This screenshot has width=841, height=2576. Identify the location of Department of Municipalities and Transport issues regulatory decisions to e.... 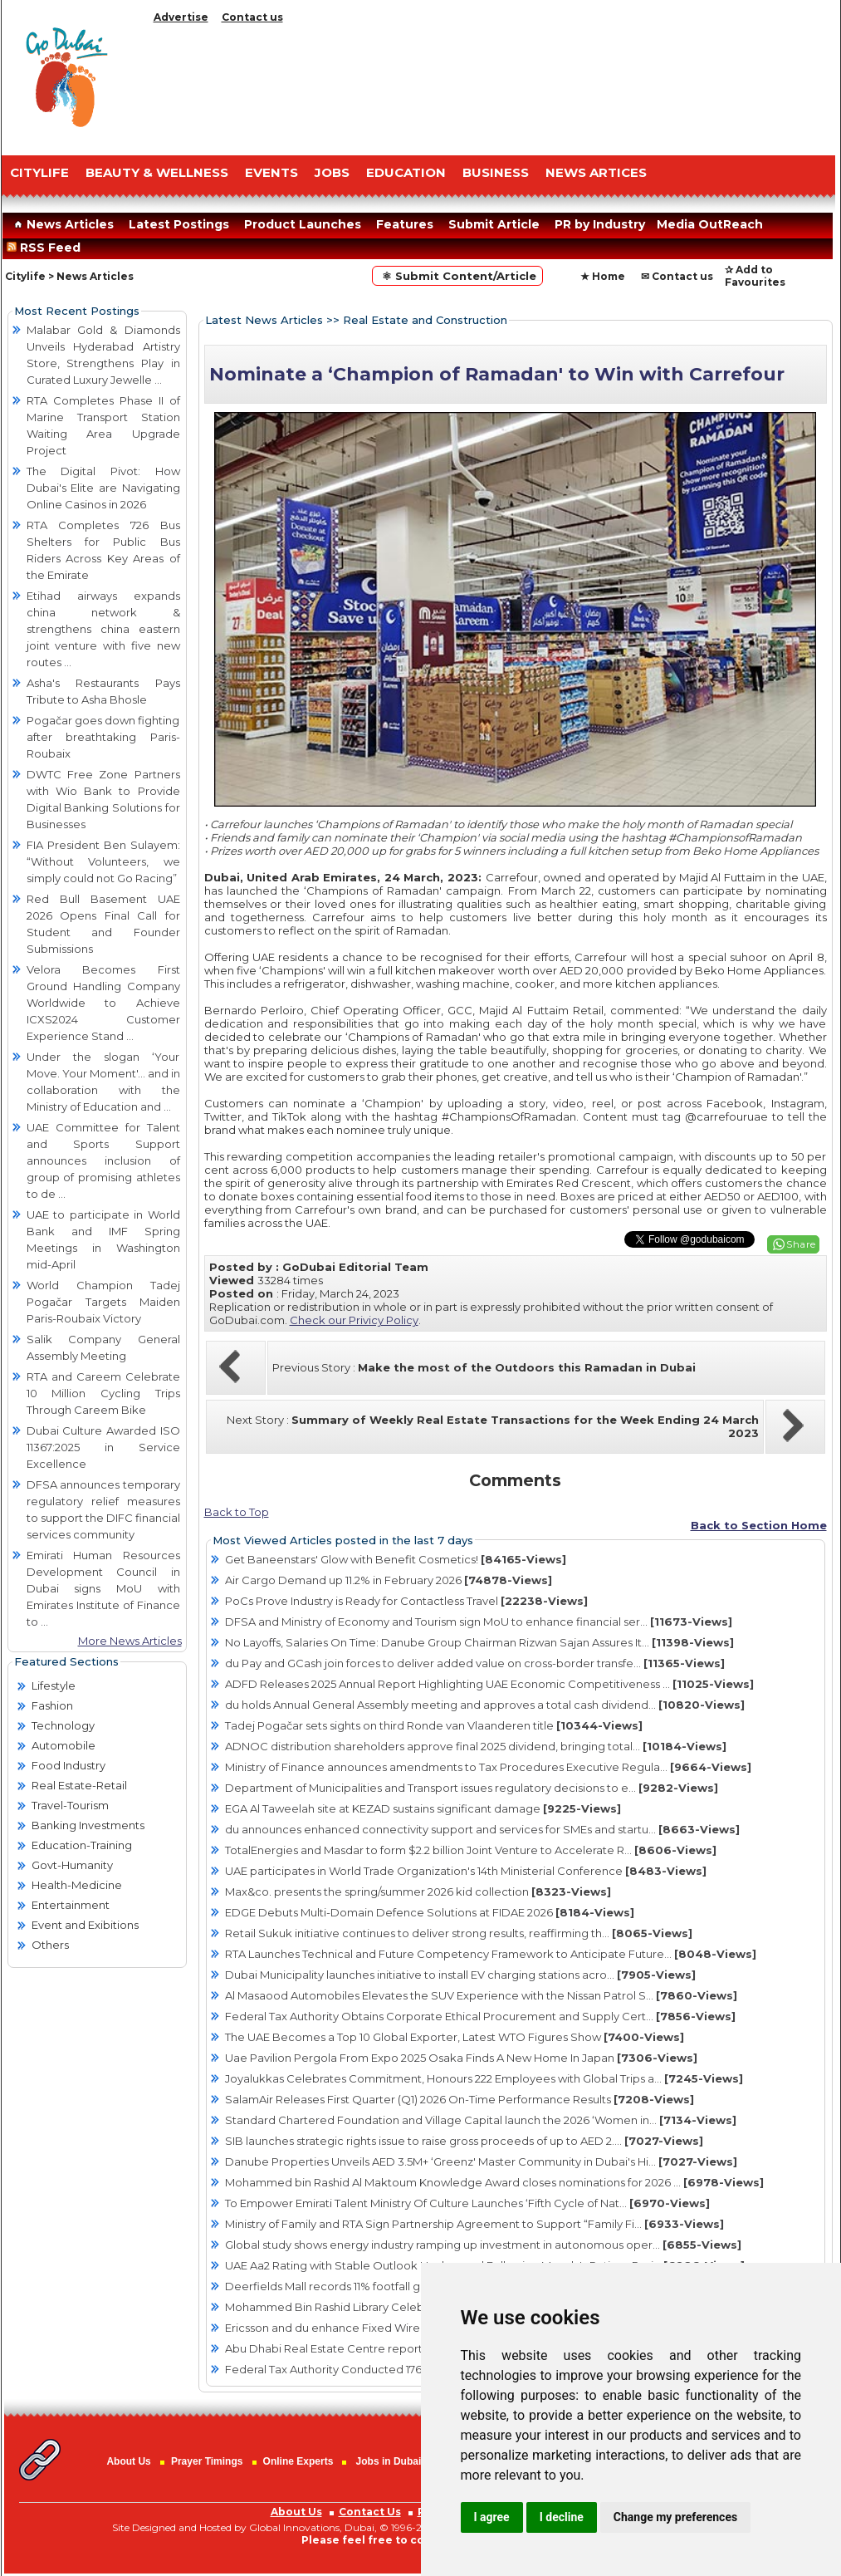
(471, 1787).